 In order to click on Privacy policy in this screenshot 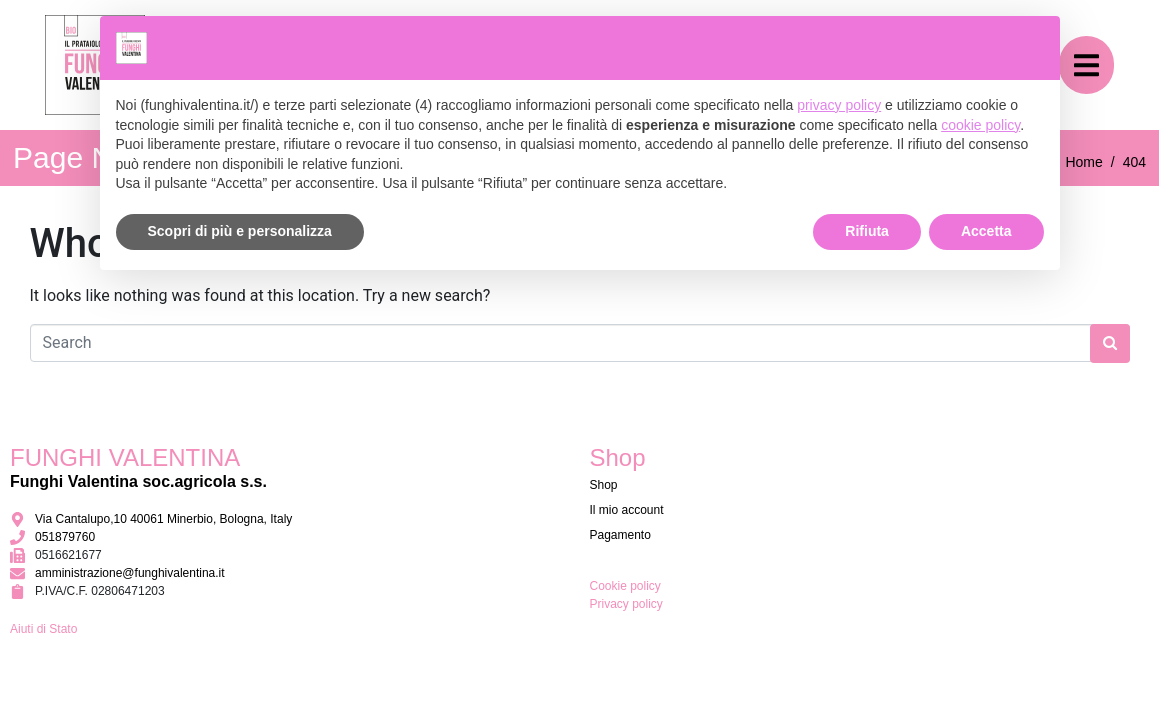, I will do `click(626, 604)`.